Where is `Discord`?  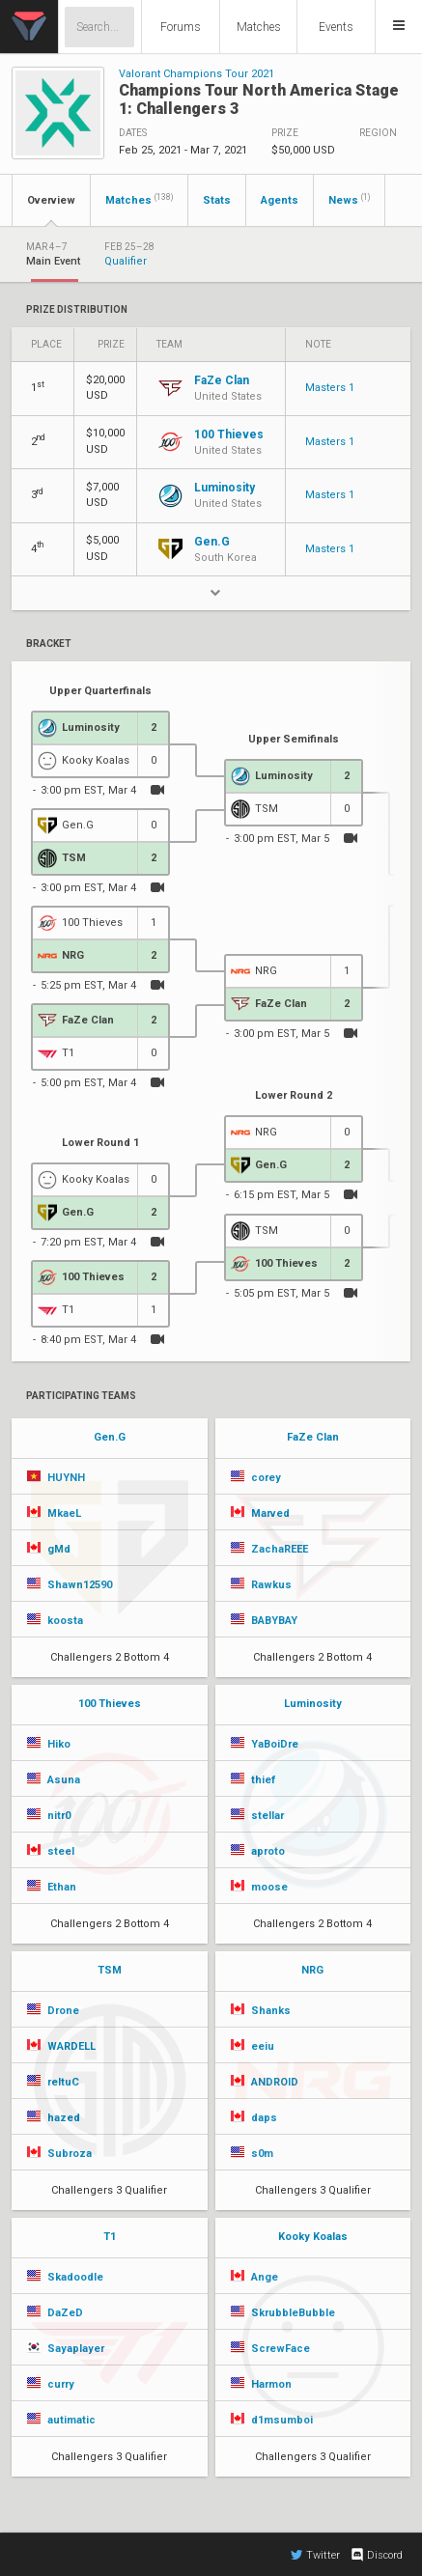 Discord is located at coordinates (376, 2554).